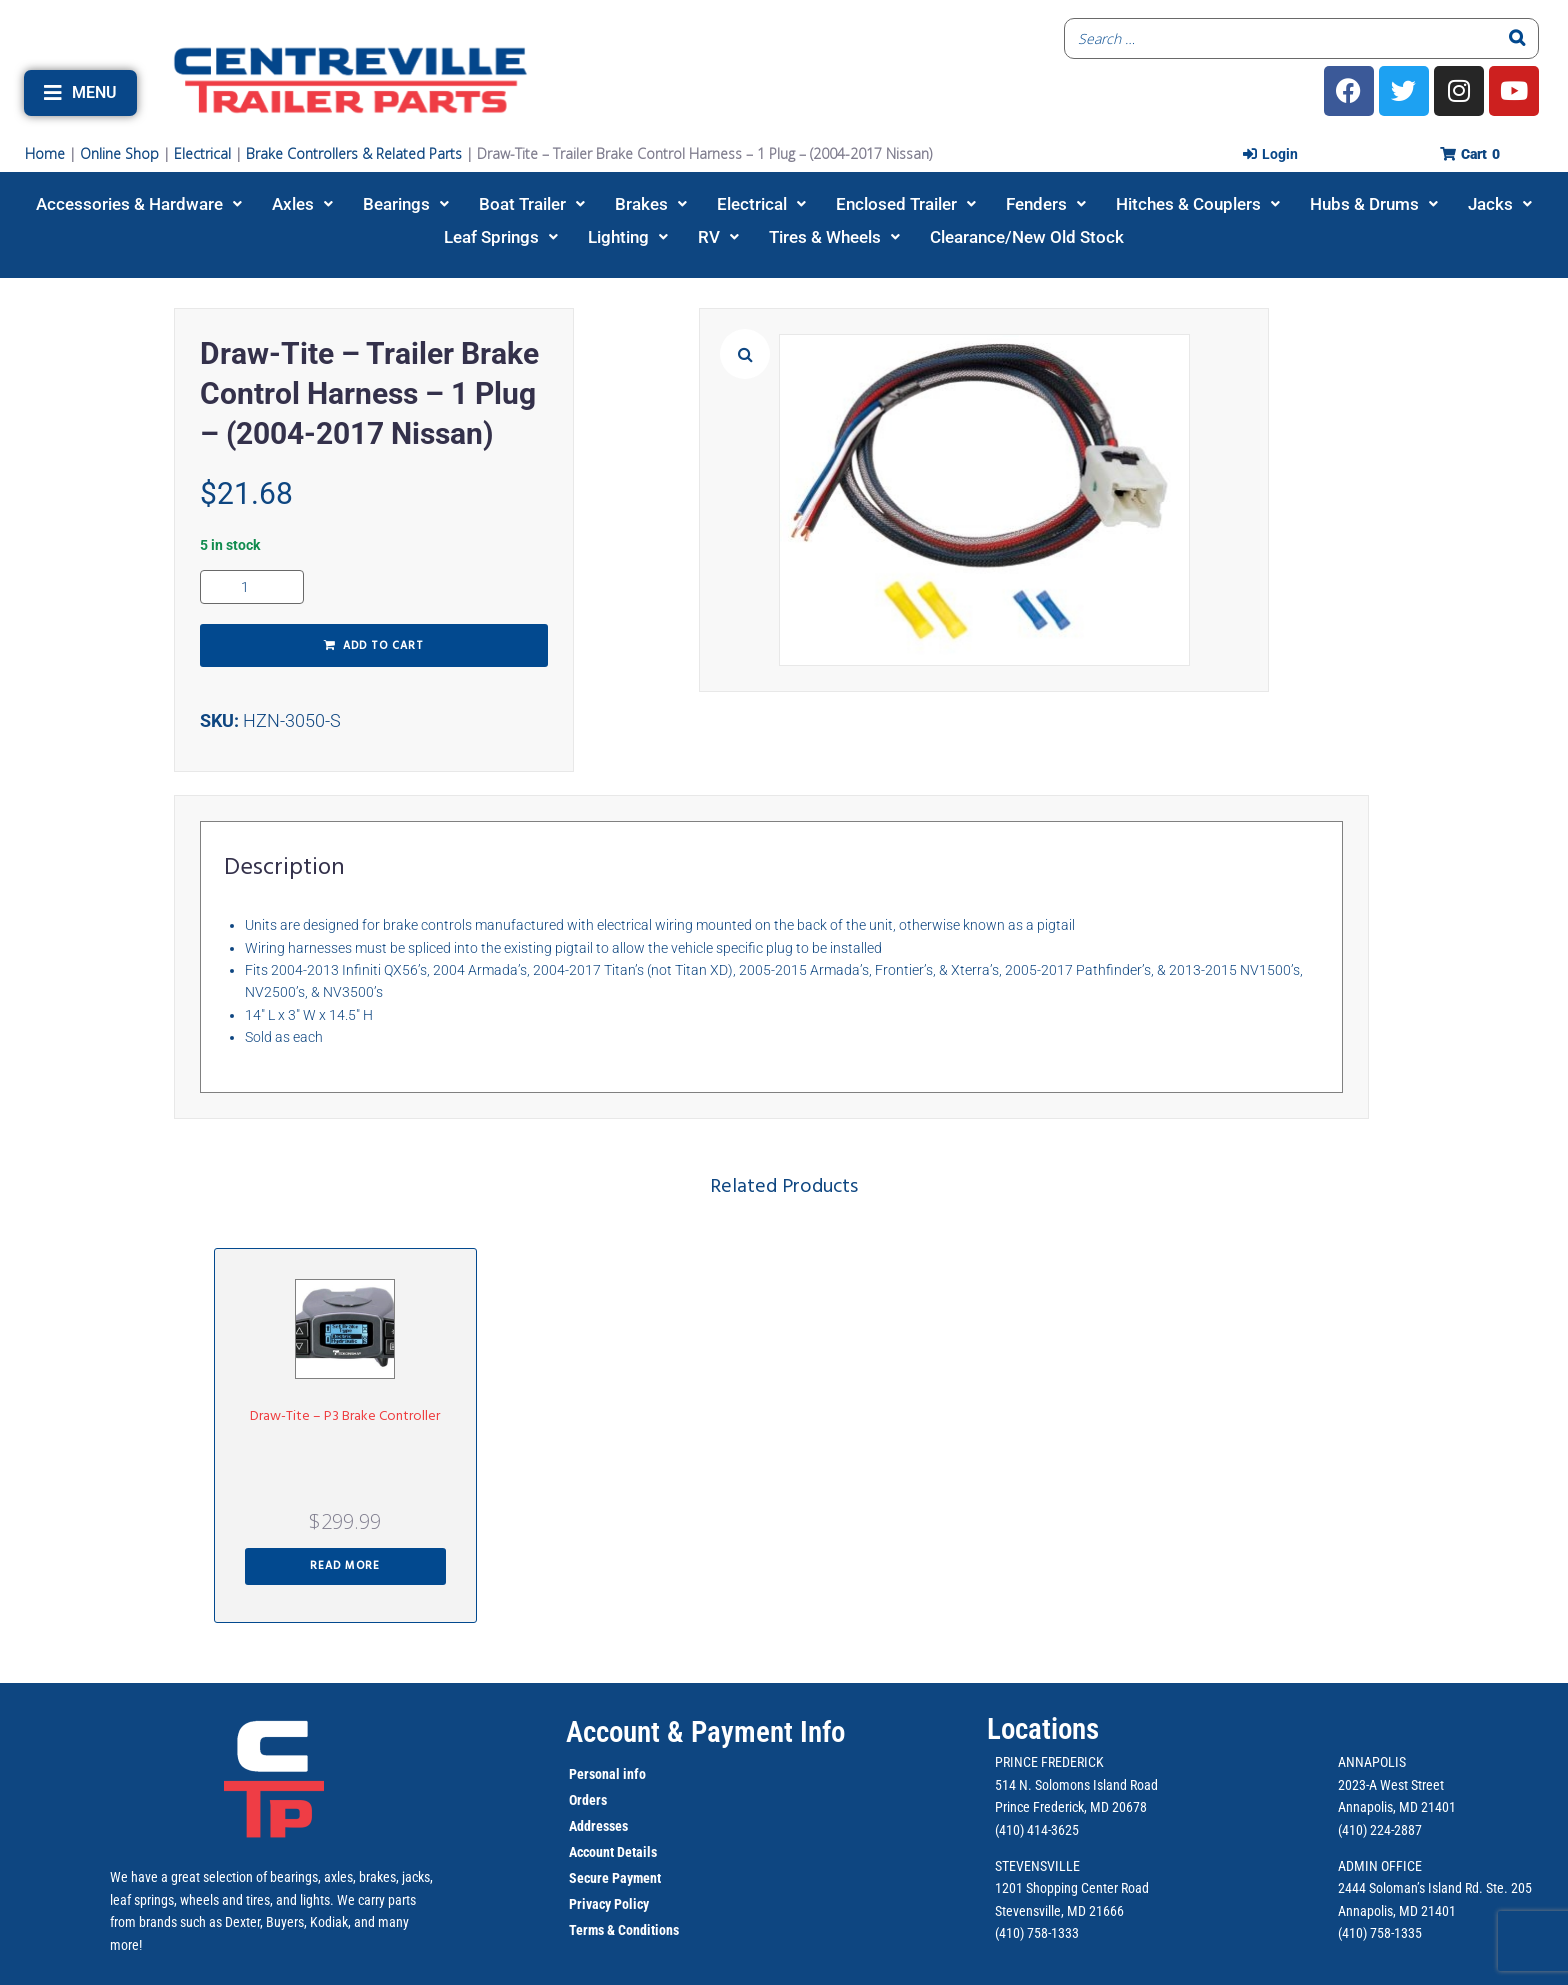 This screenshot has width=1568, height=1985. I want to click on 2444 Soloman’s Island Rd., so click(1410, 1888).